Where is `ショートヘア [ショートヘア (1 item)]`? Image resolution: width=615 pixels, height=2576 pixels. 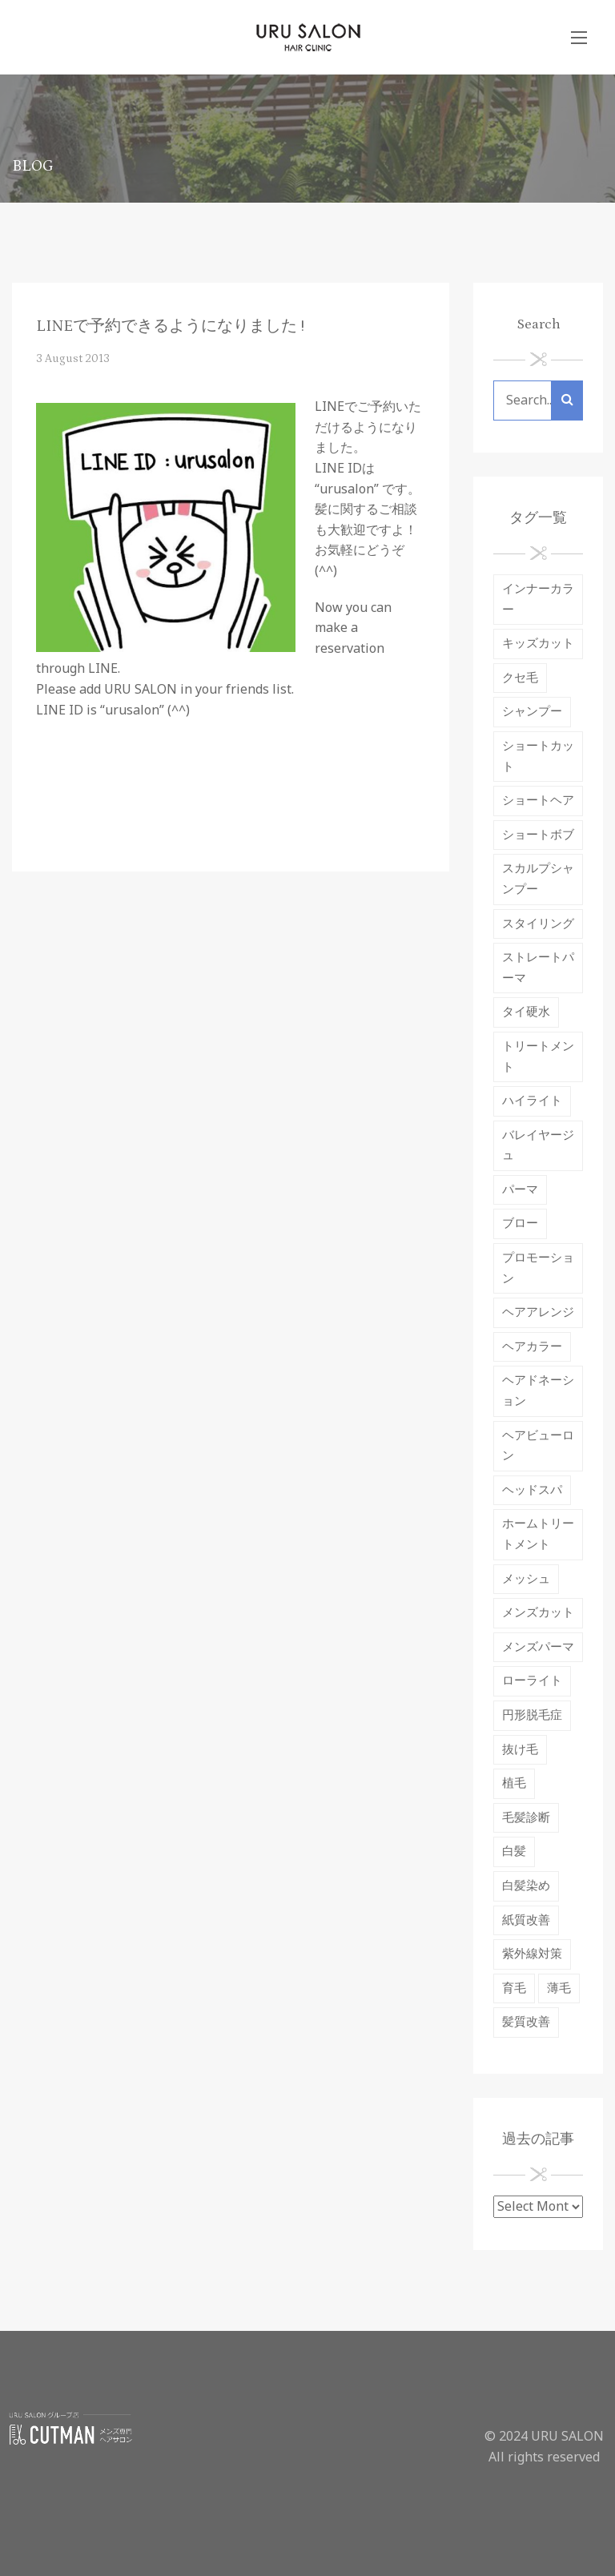 ショートヘア [ショートヘア (1 item)] is located at coordinates (538, 800).